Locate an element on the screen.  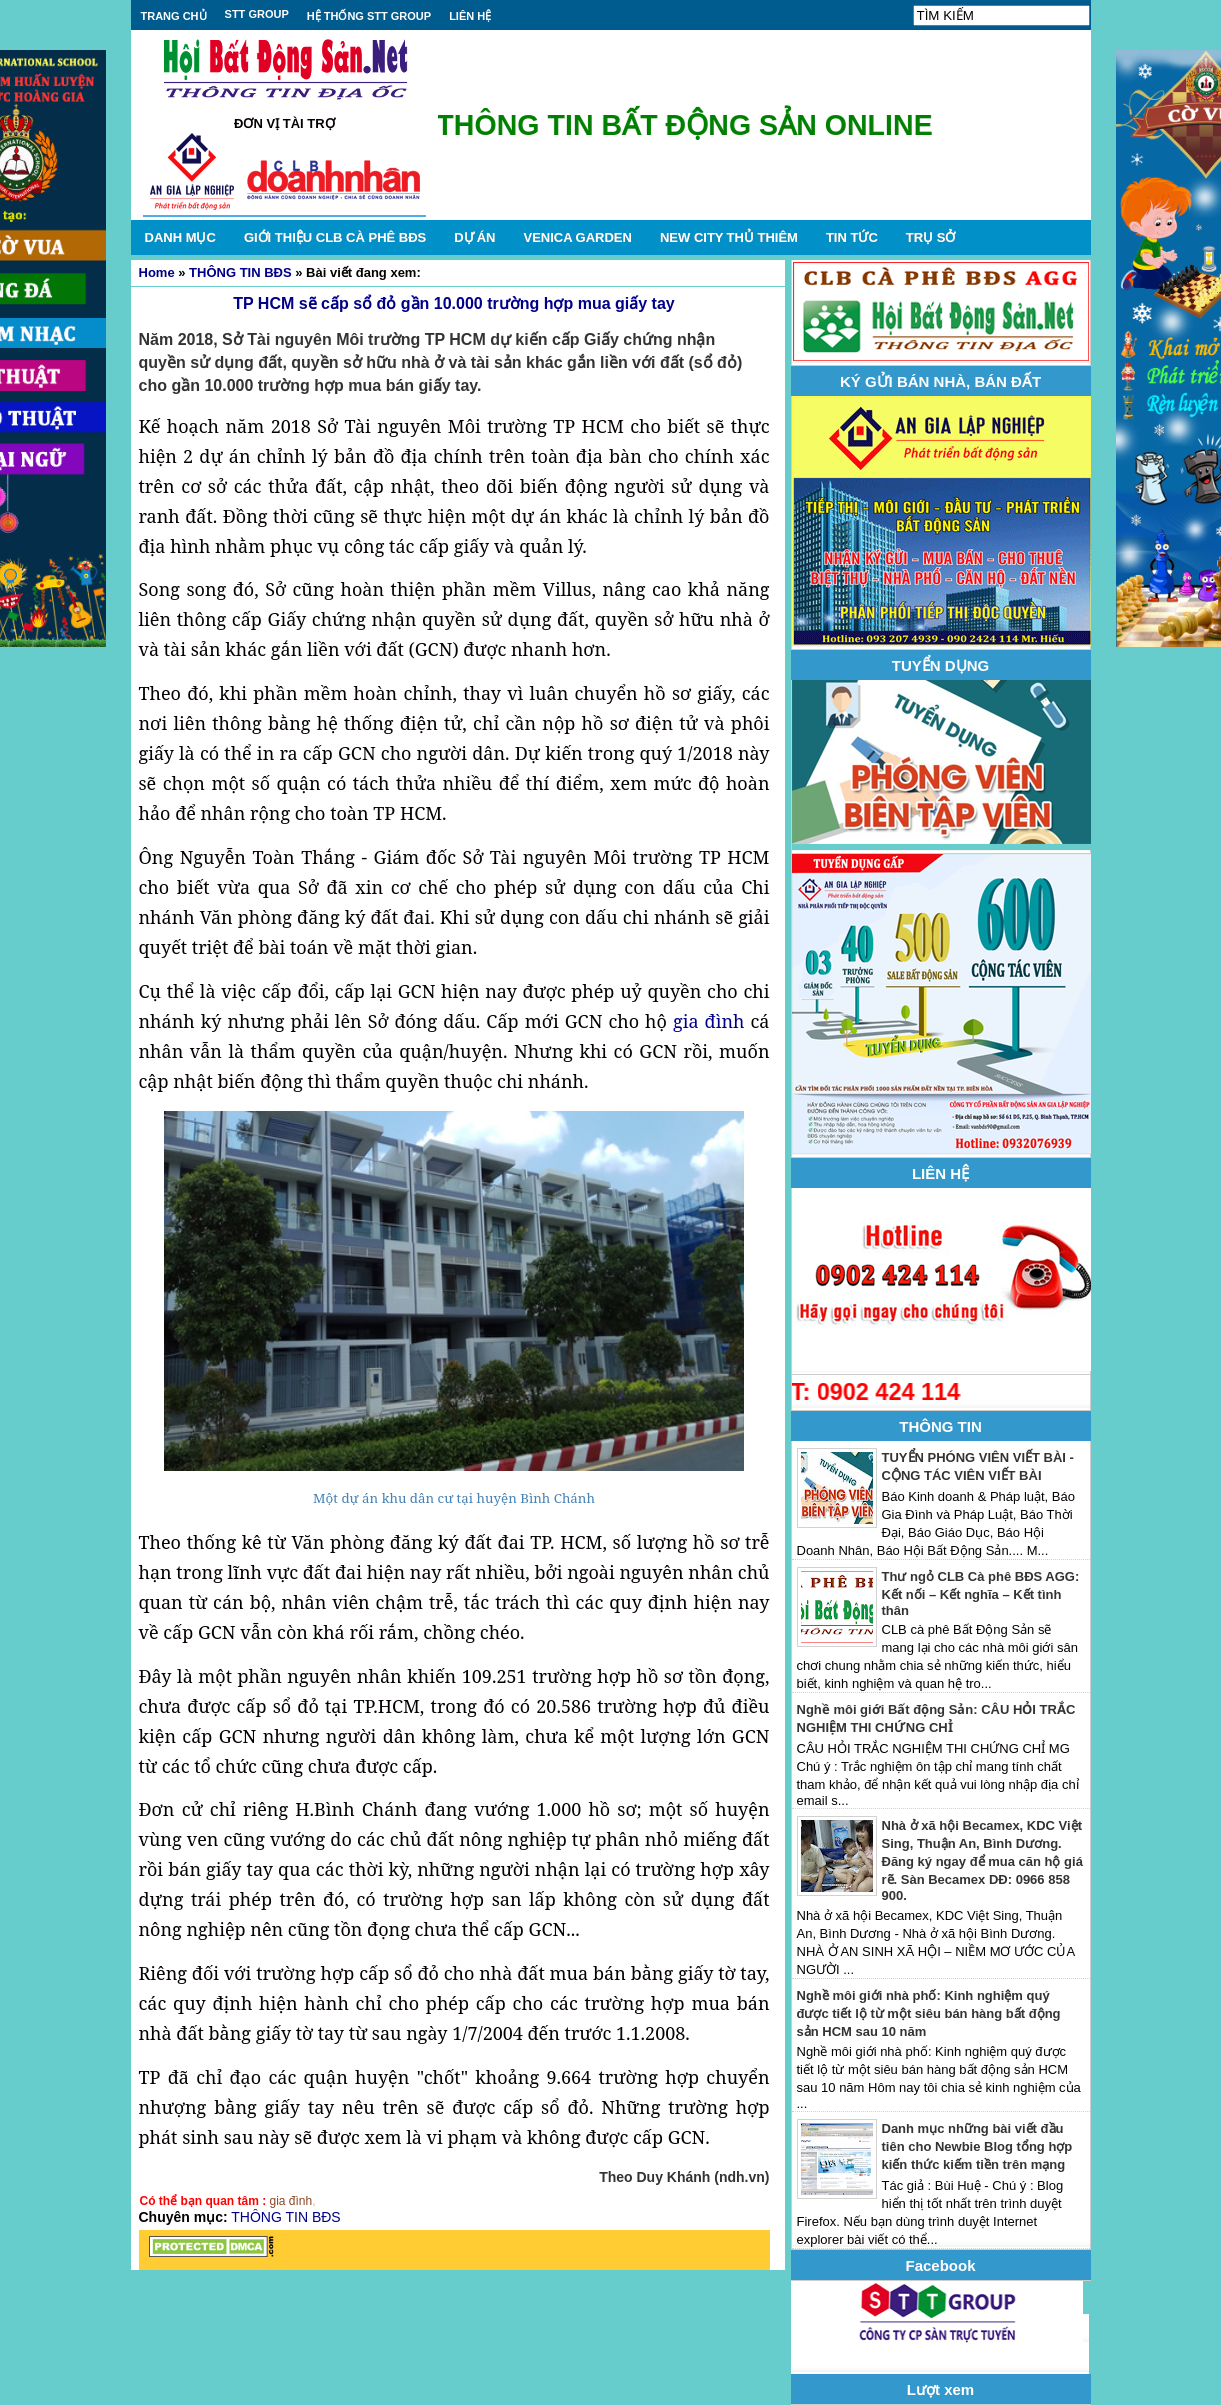
TP HCM sẽ cấp sổ đỏ gần 10.000 trường hợp mua giấy tay is located at coordinates (453, 303).